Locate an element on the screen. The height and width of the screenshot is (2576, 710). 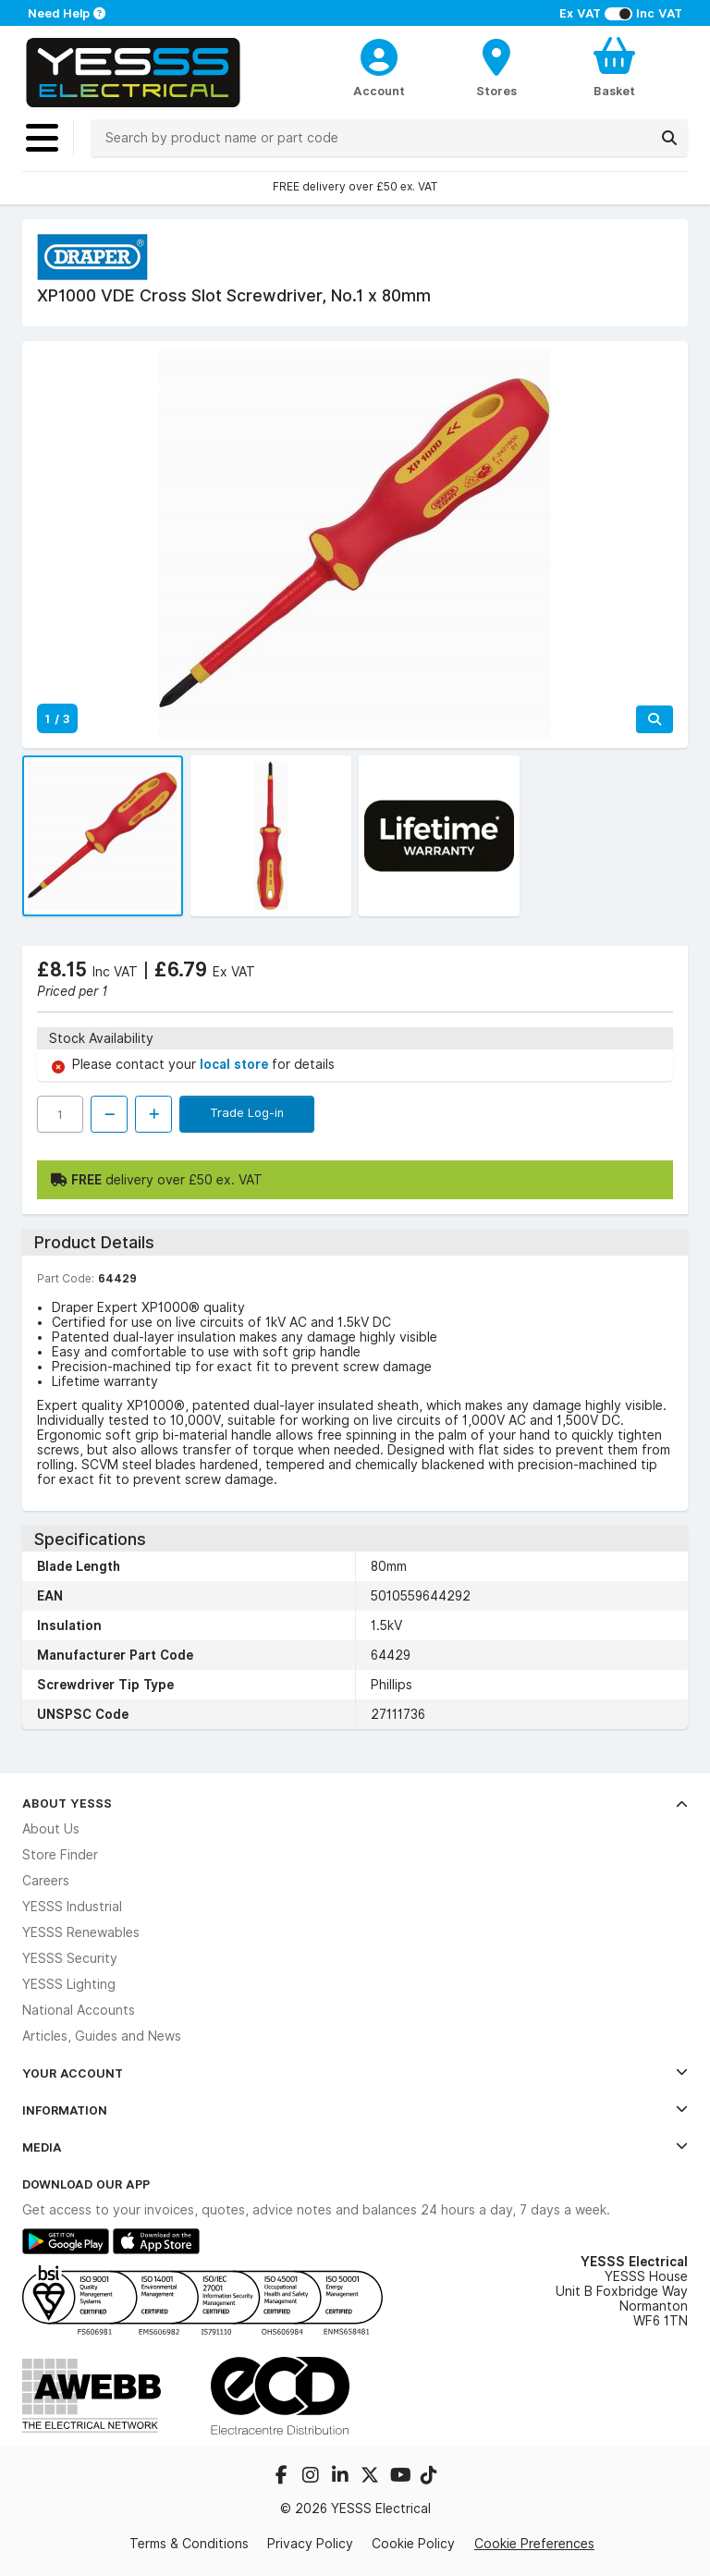
Trade Log-in is located at coordinates (247, 1112).